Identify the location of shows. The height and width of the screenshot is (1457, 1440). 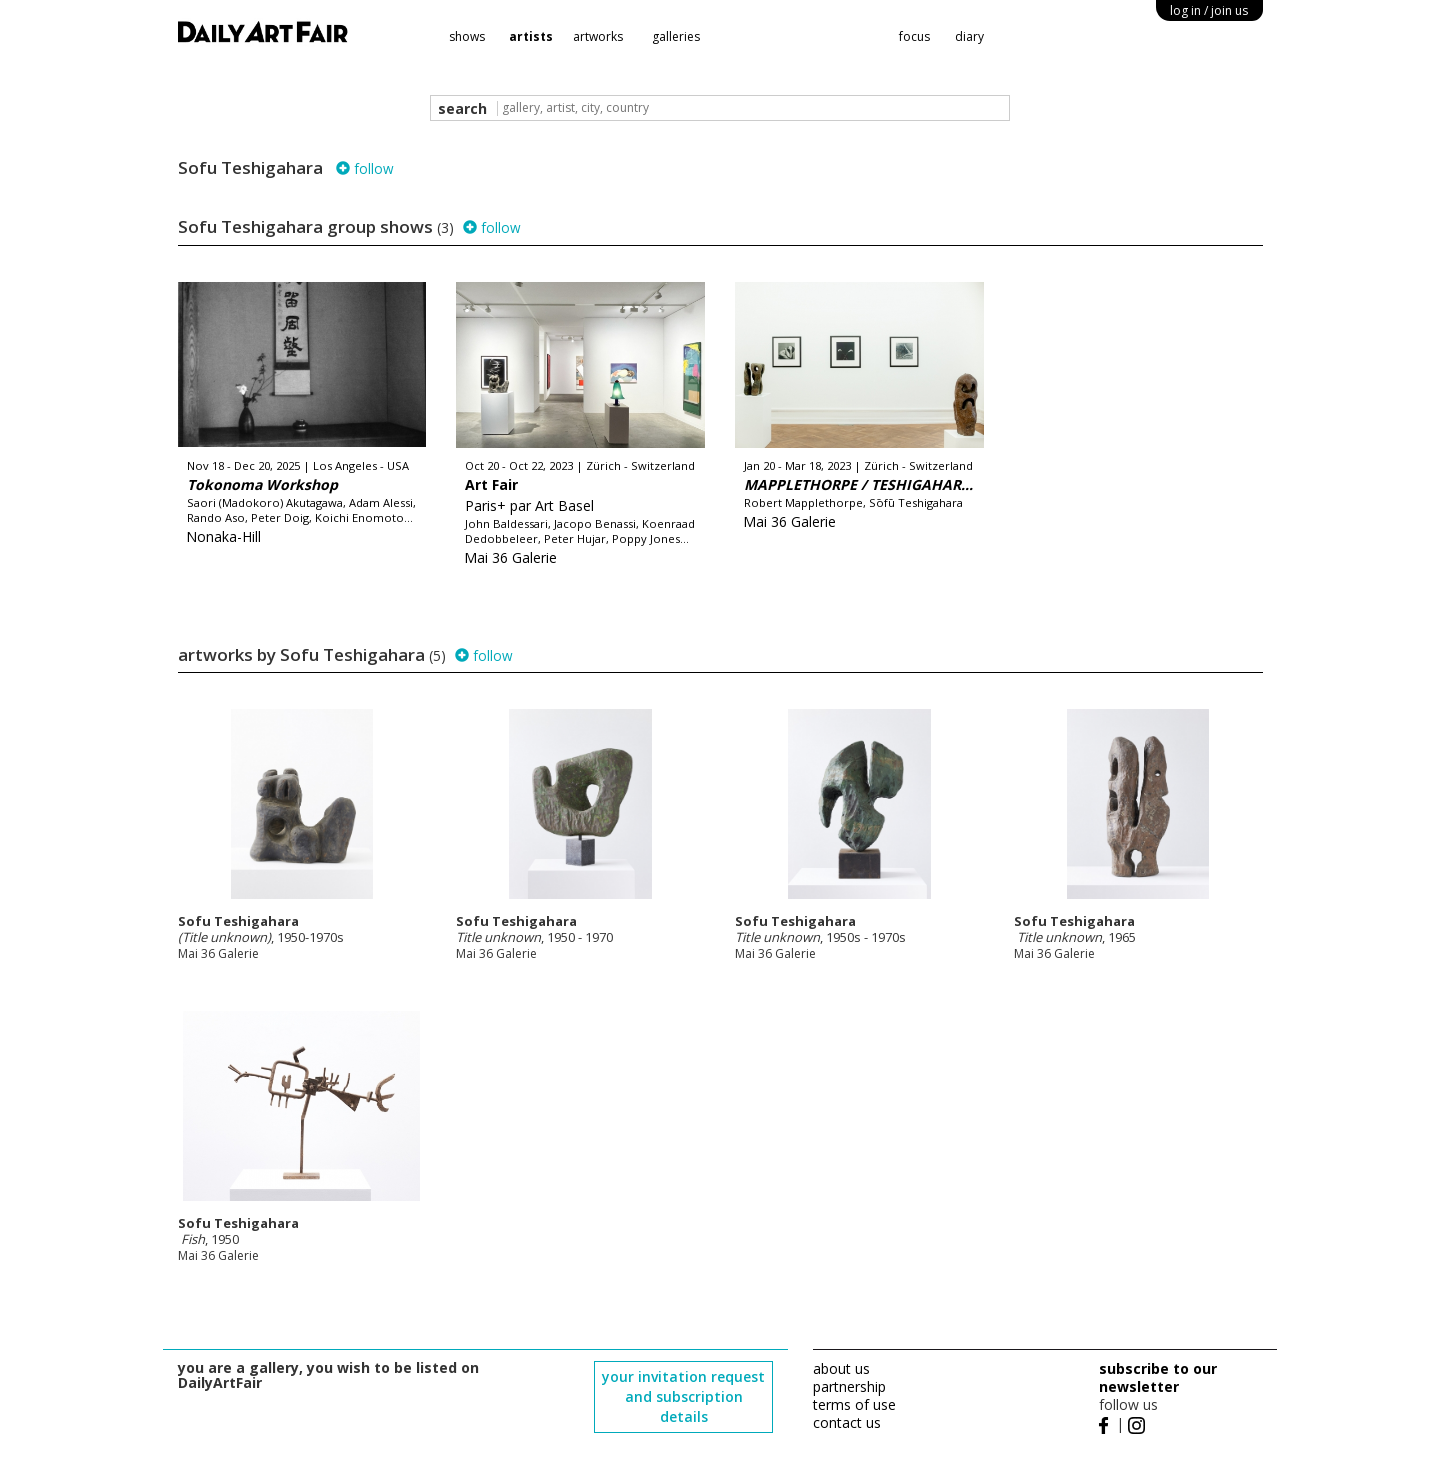
(467, 36).